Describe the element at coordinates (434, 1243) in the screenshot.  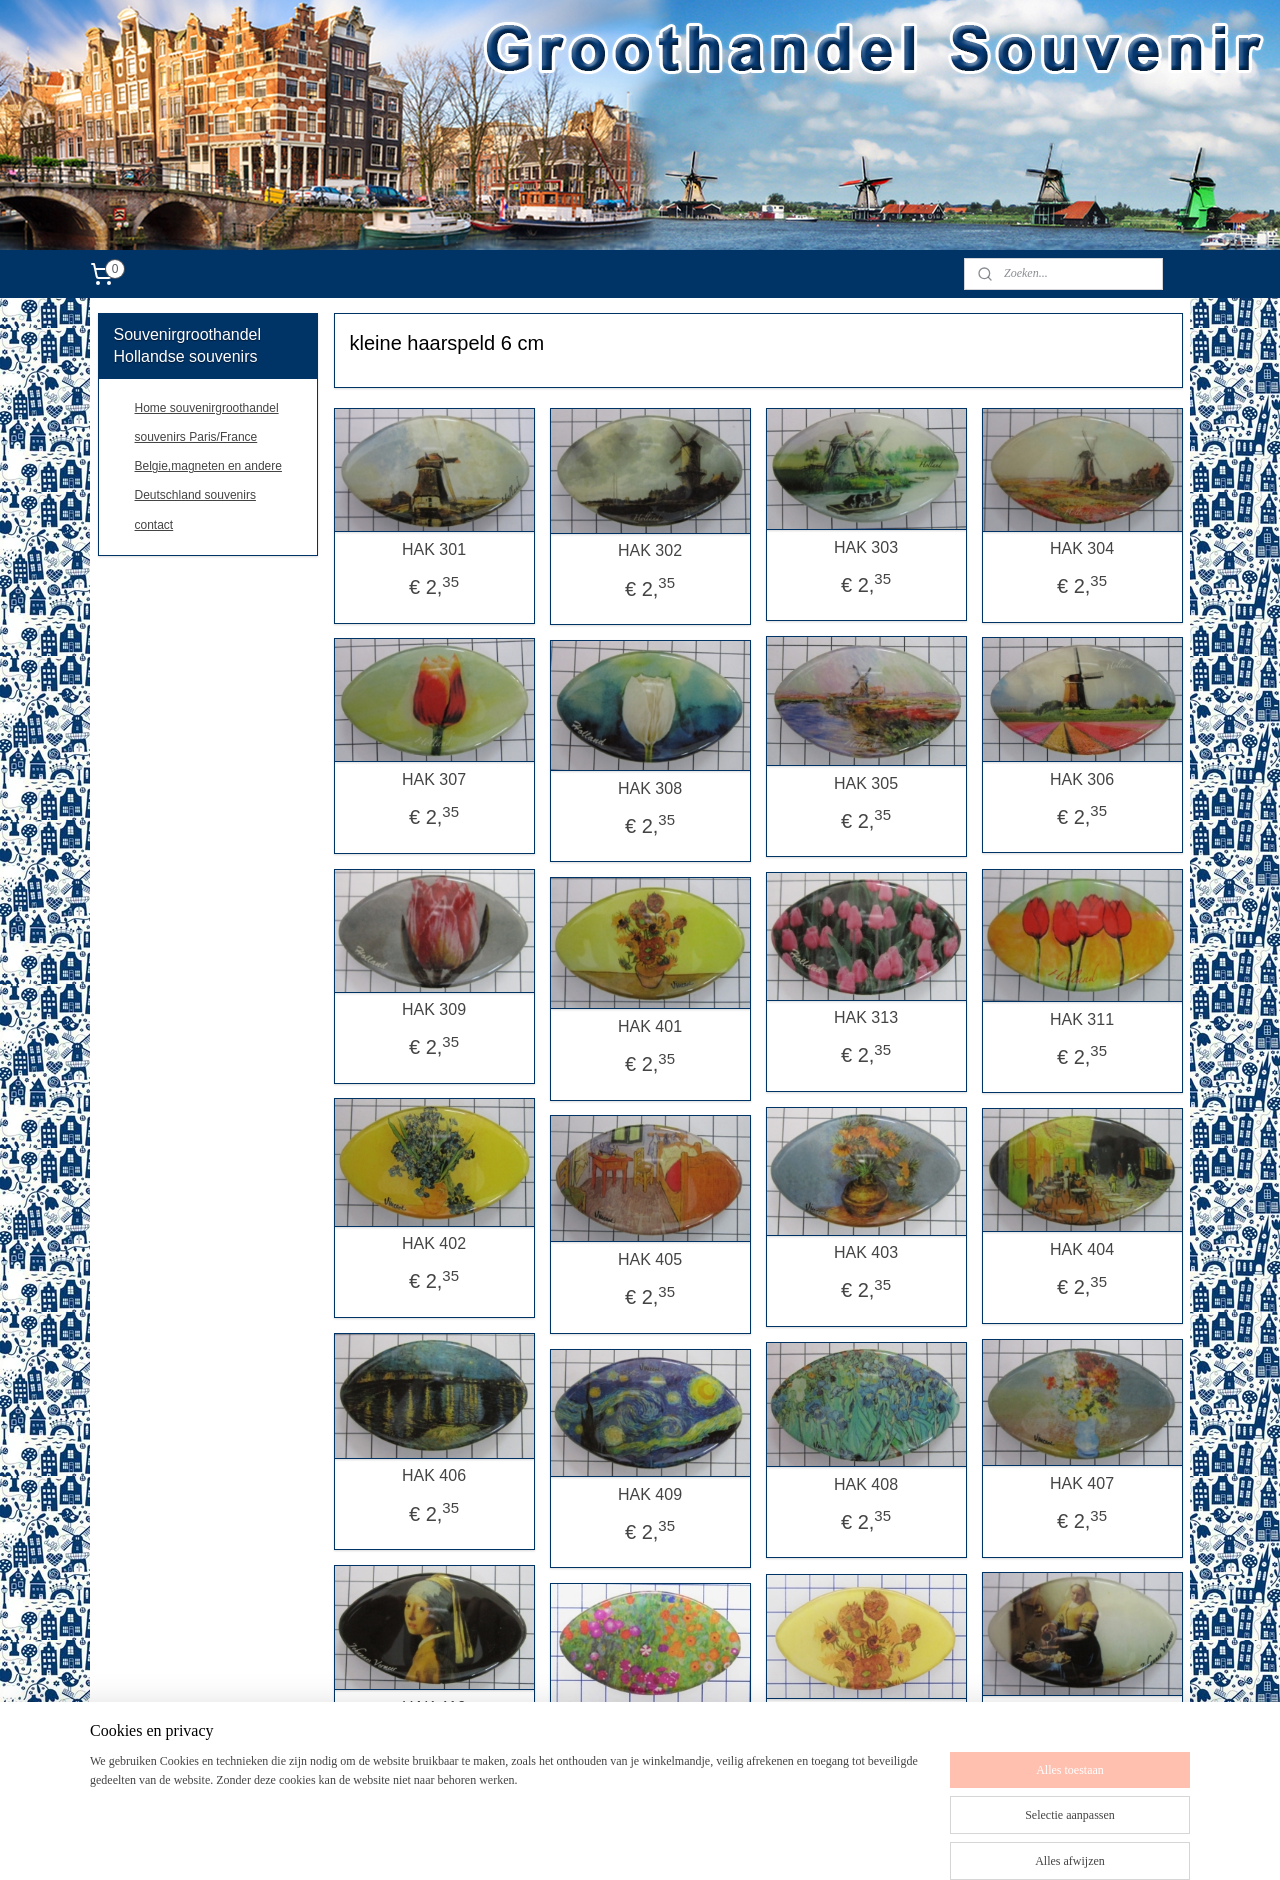
I see `HAK 402` at that location.